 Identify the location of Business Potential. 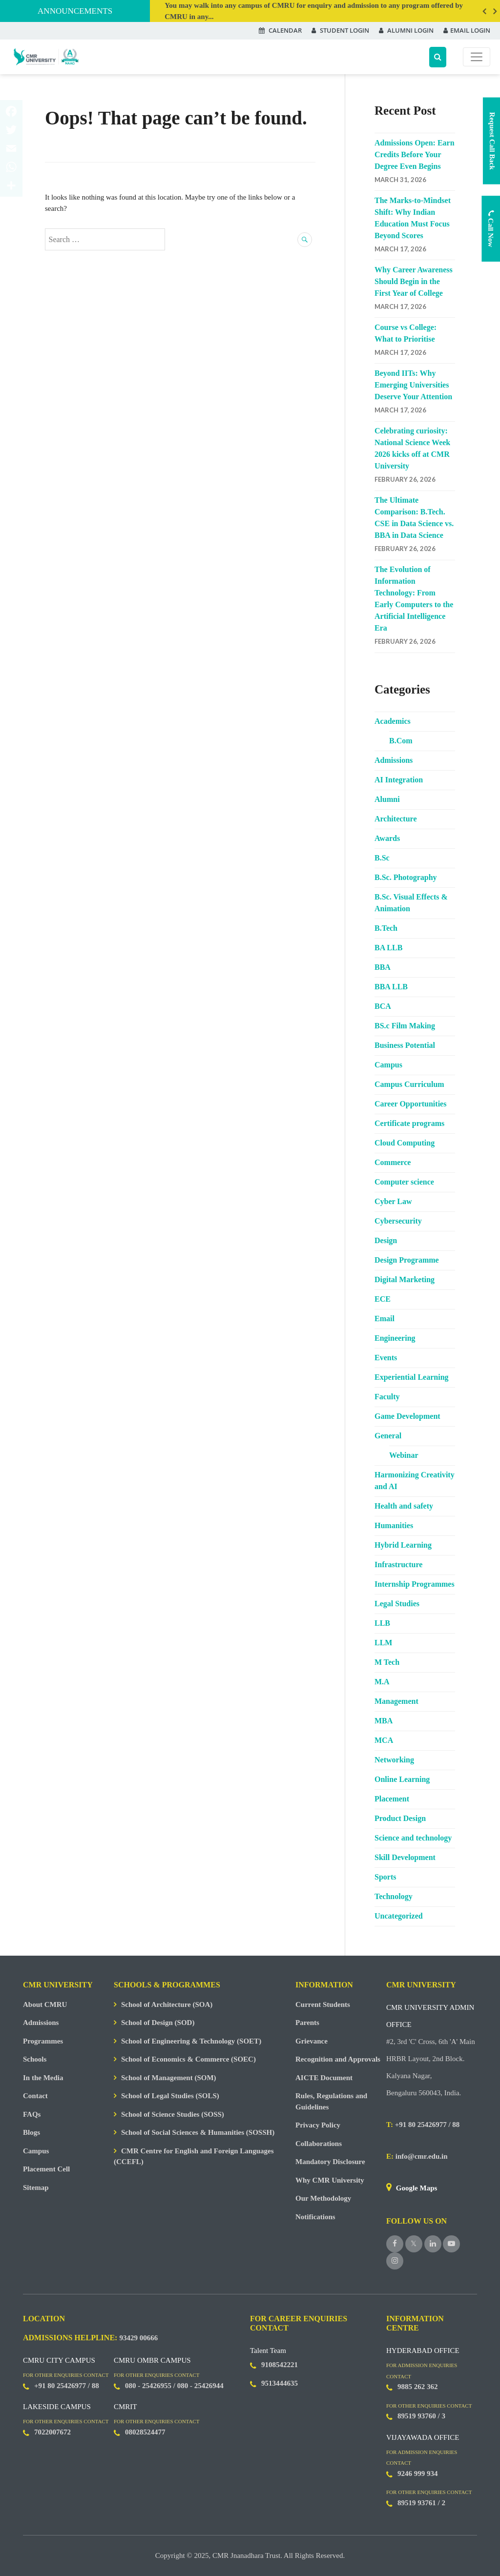
(405, 1045).